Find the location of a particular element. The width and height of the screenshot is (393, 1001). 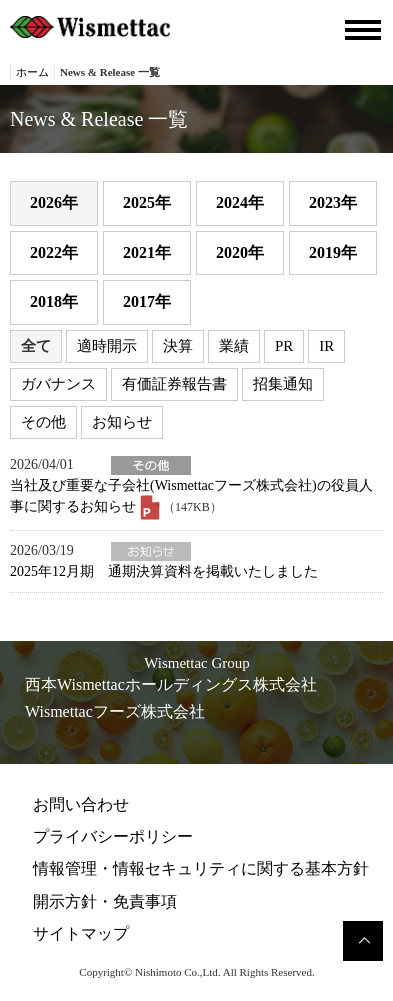

ホーム is located at coordinates (32, 72).